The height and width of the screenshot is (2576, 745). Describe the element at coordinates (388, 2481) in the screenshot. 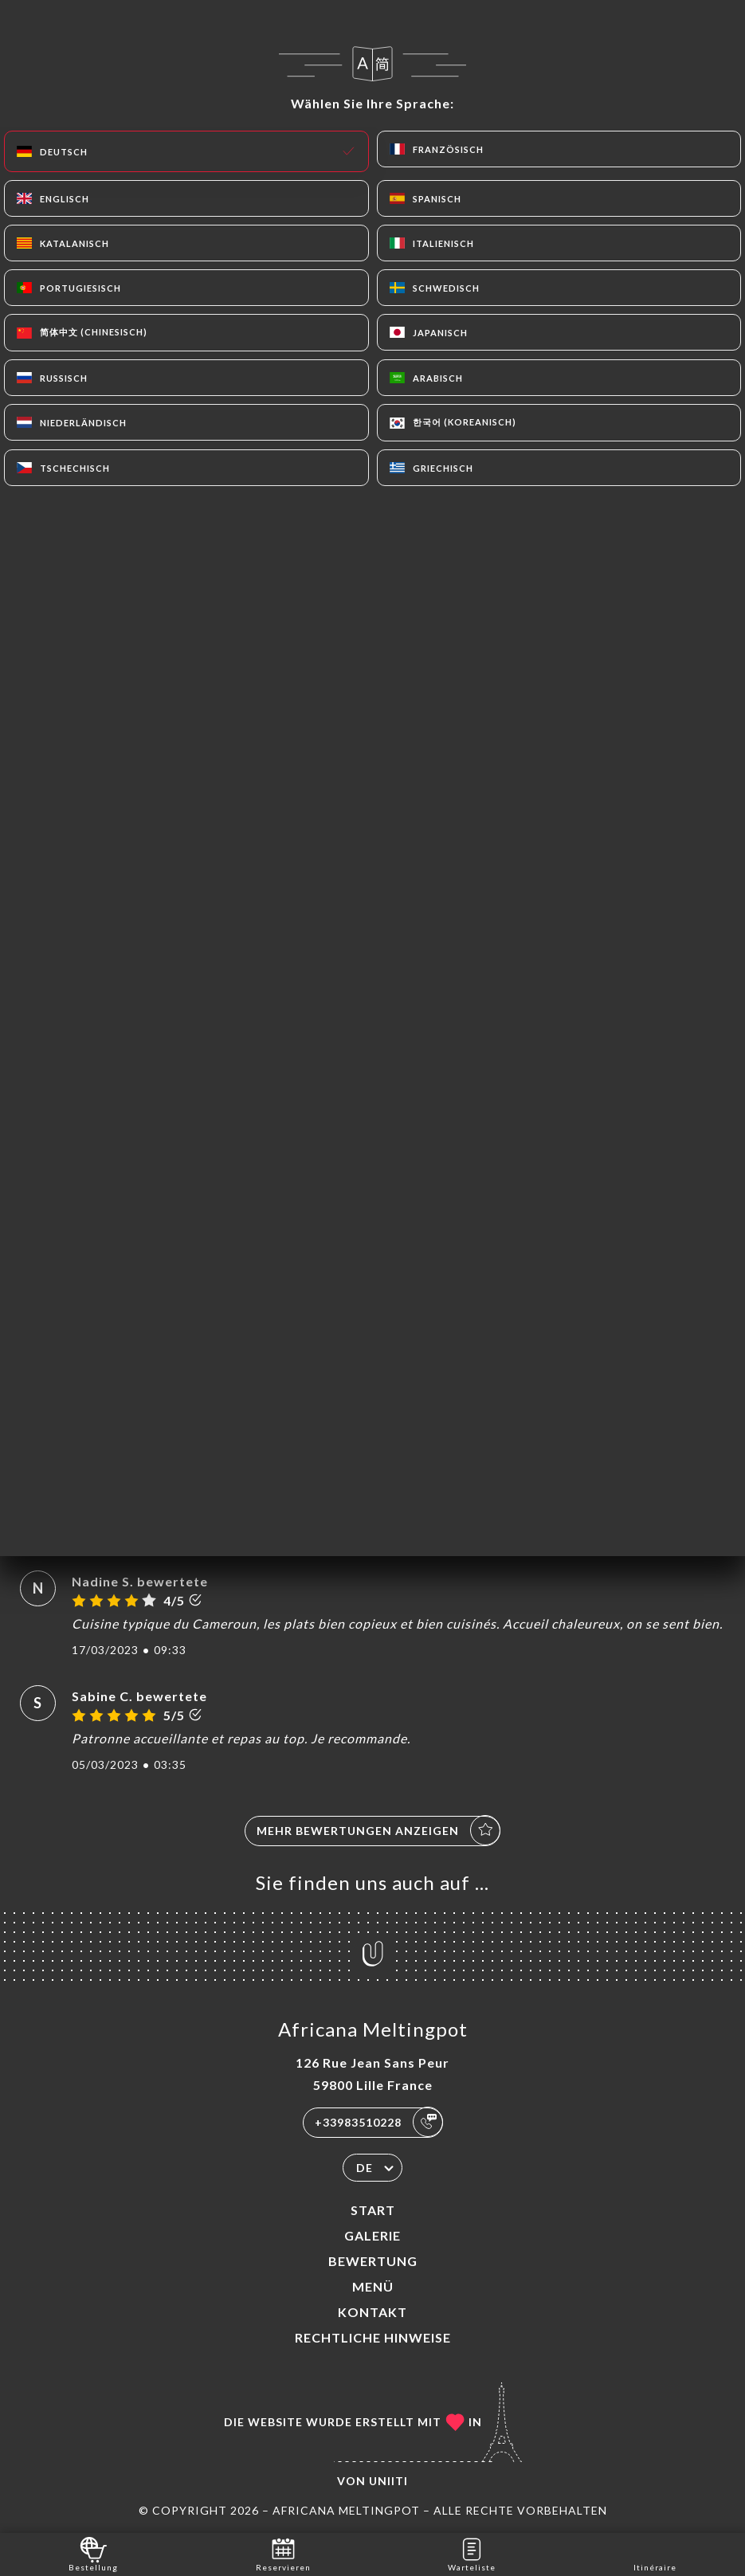

I see `Uniiti` at that location.